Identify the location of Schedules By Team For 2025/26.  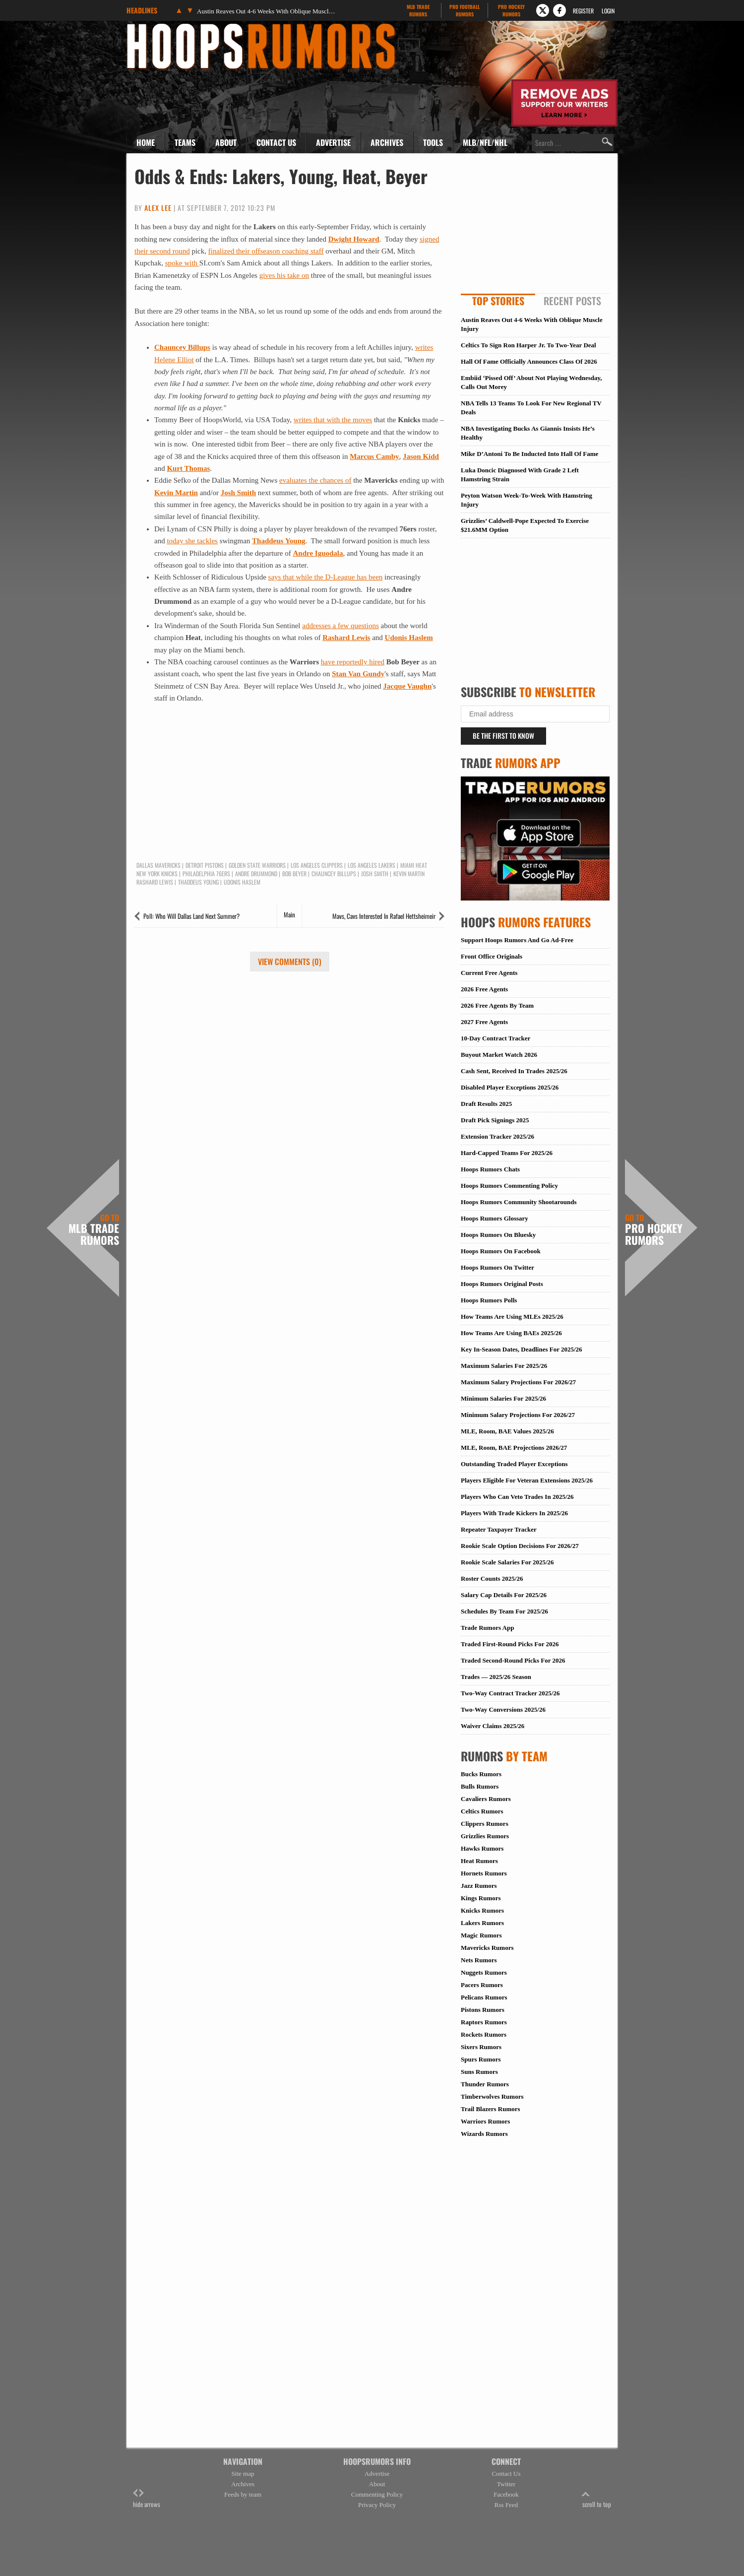
(504, 1611).